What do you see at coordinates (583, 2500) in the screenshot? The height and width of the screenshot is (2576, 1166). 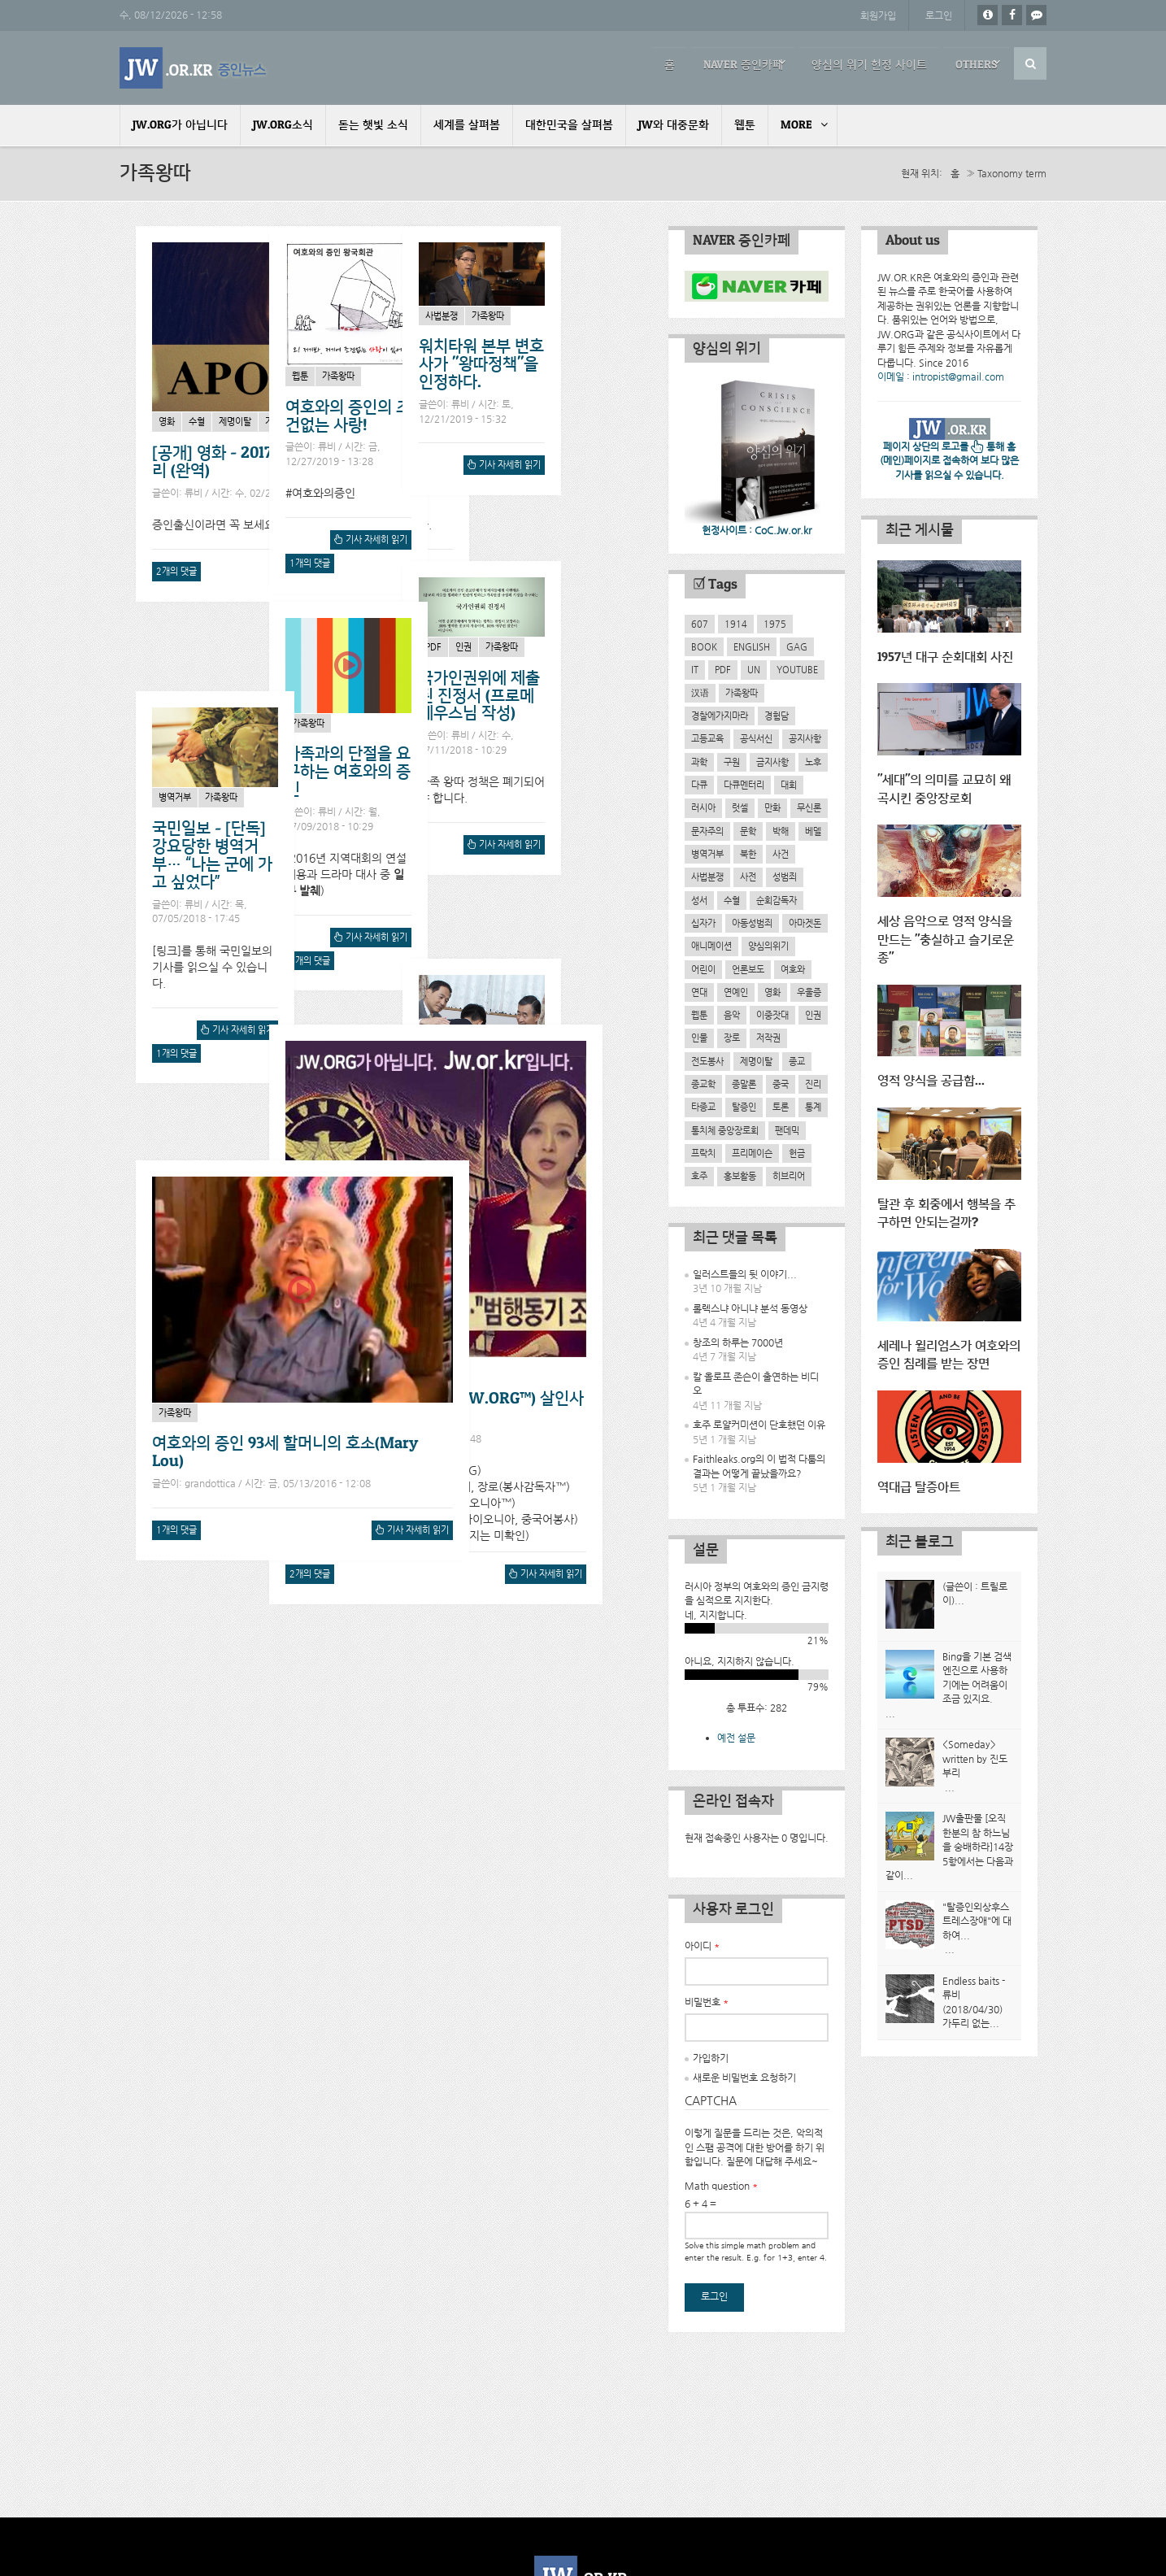 I see `Powered by Drupal Technology.` at bounding box center [583, 2500].